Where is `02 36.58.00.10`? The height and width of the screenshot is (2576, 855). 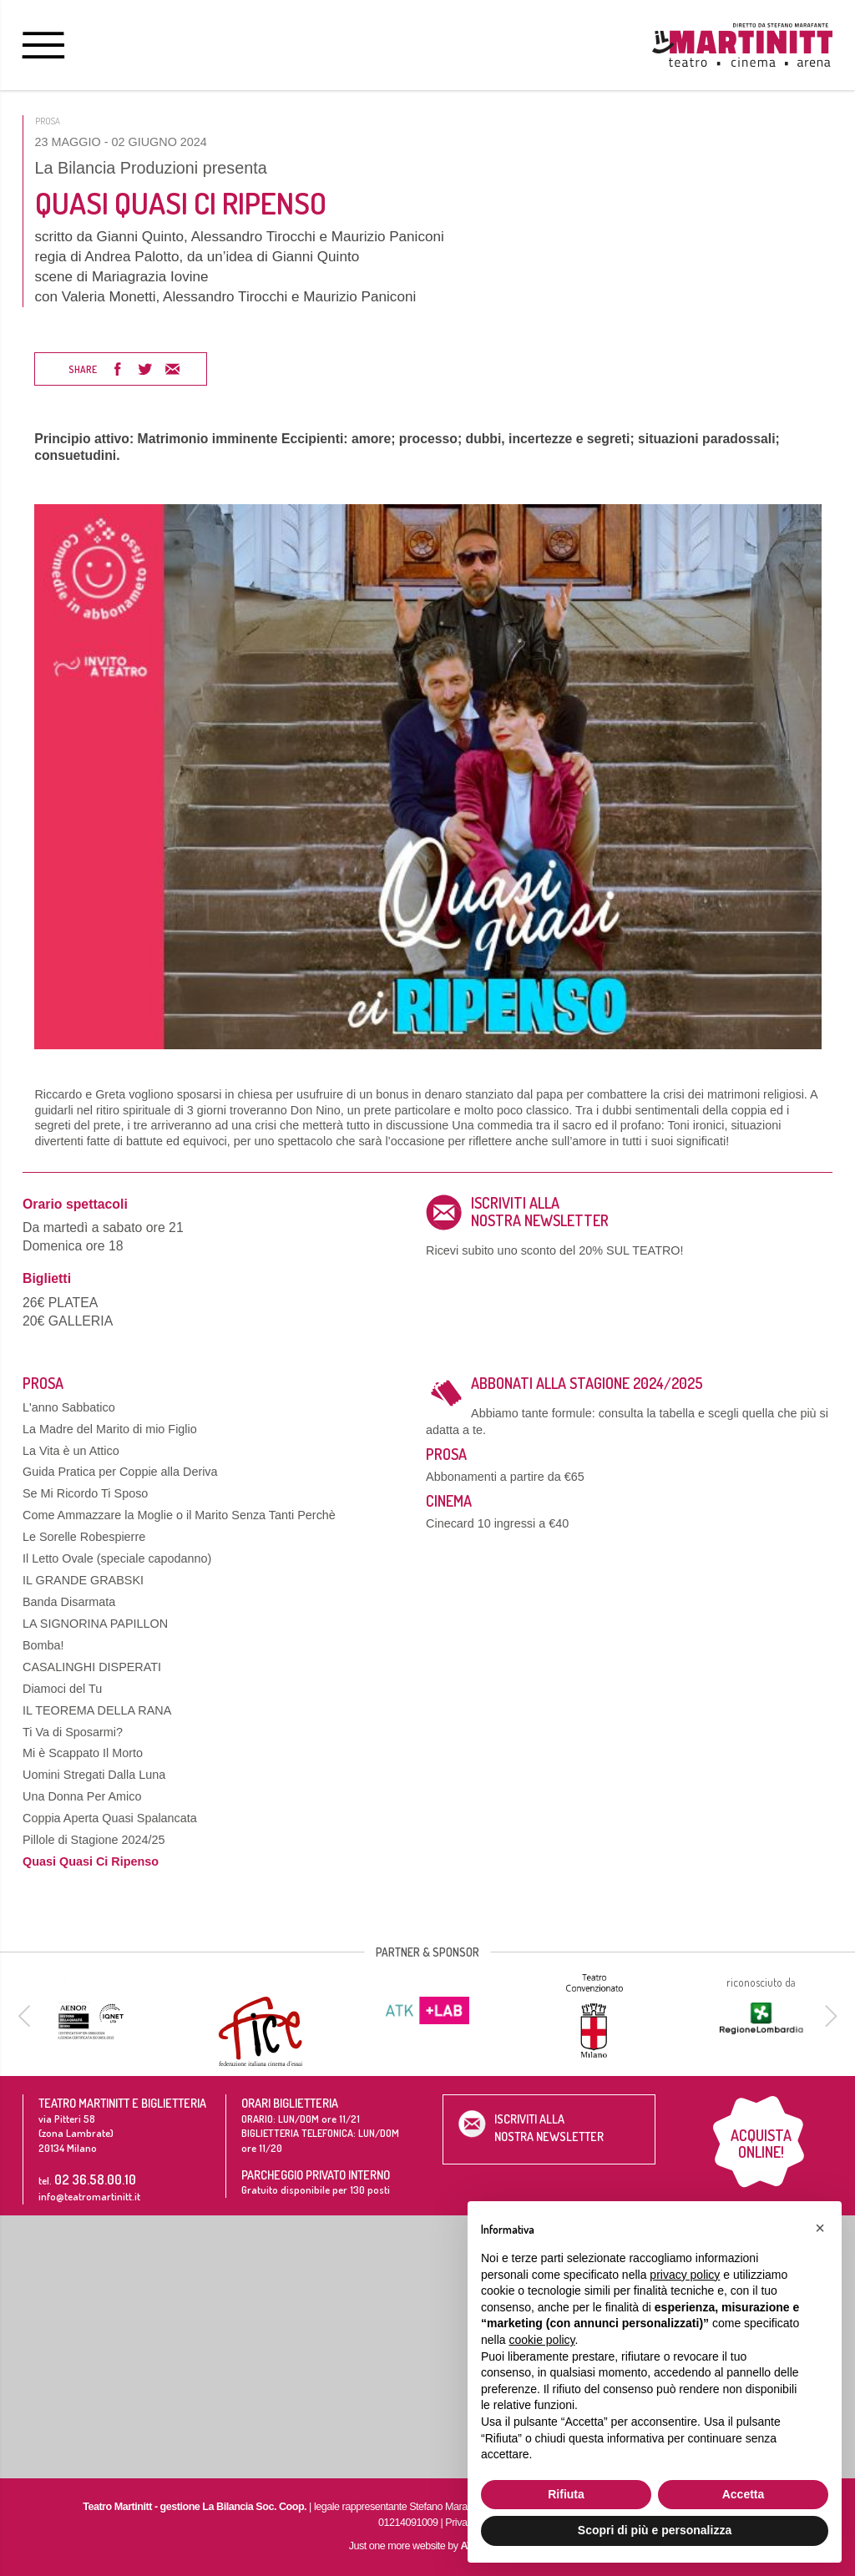 02 36.58.00.10 is located at coordinates (95, 2179).